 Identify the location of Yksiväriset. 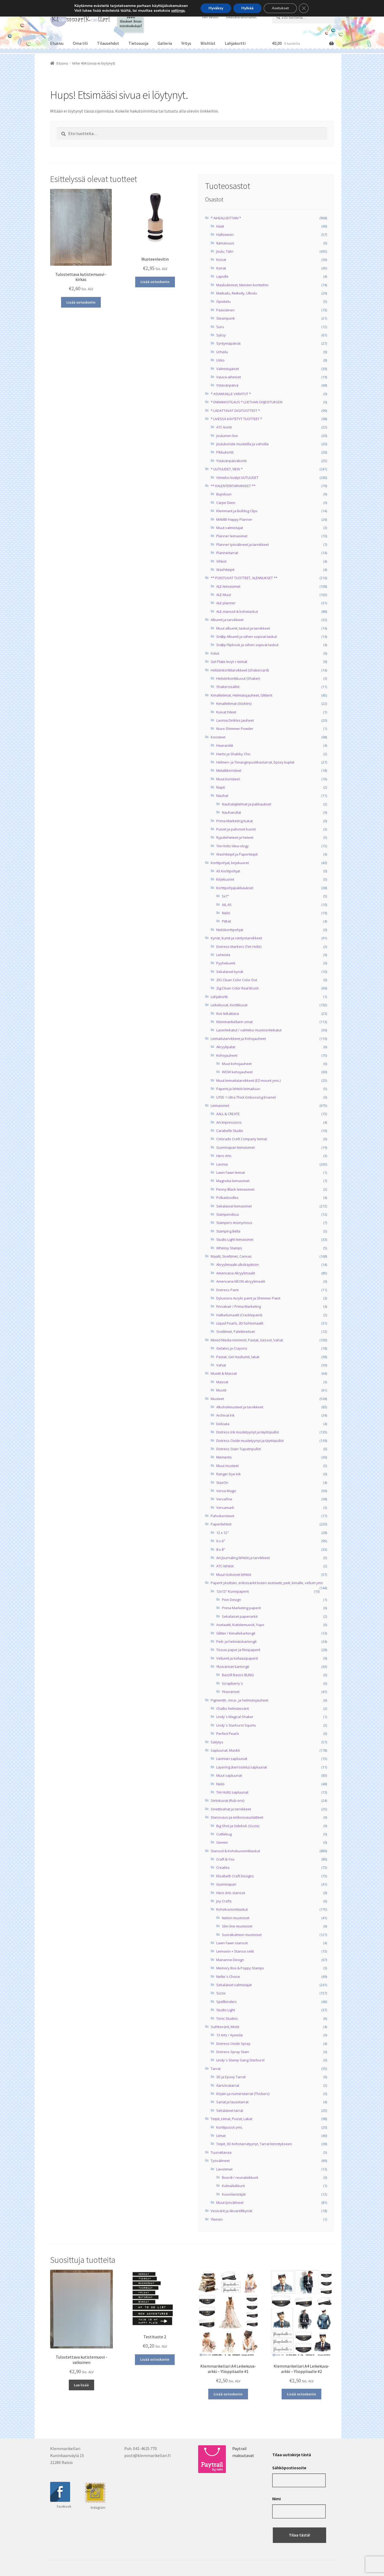
(230, 1691).